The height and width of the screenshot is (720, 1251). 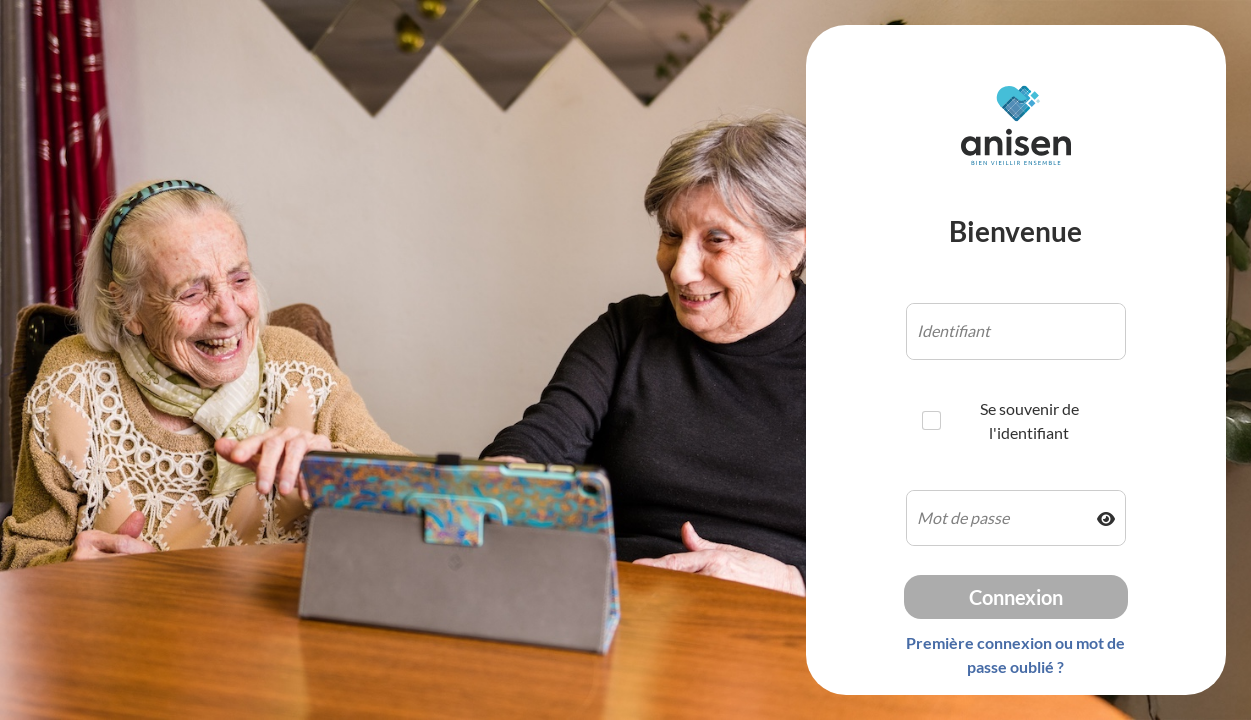 What do you see at coordinates (1000, 420) in the screenshot?
I see `Se souvenir de l'identifiant` at bounding box center [1000, 420].